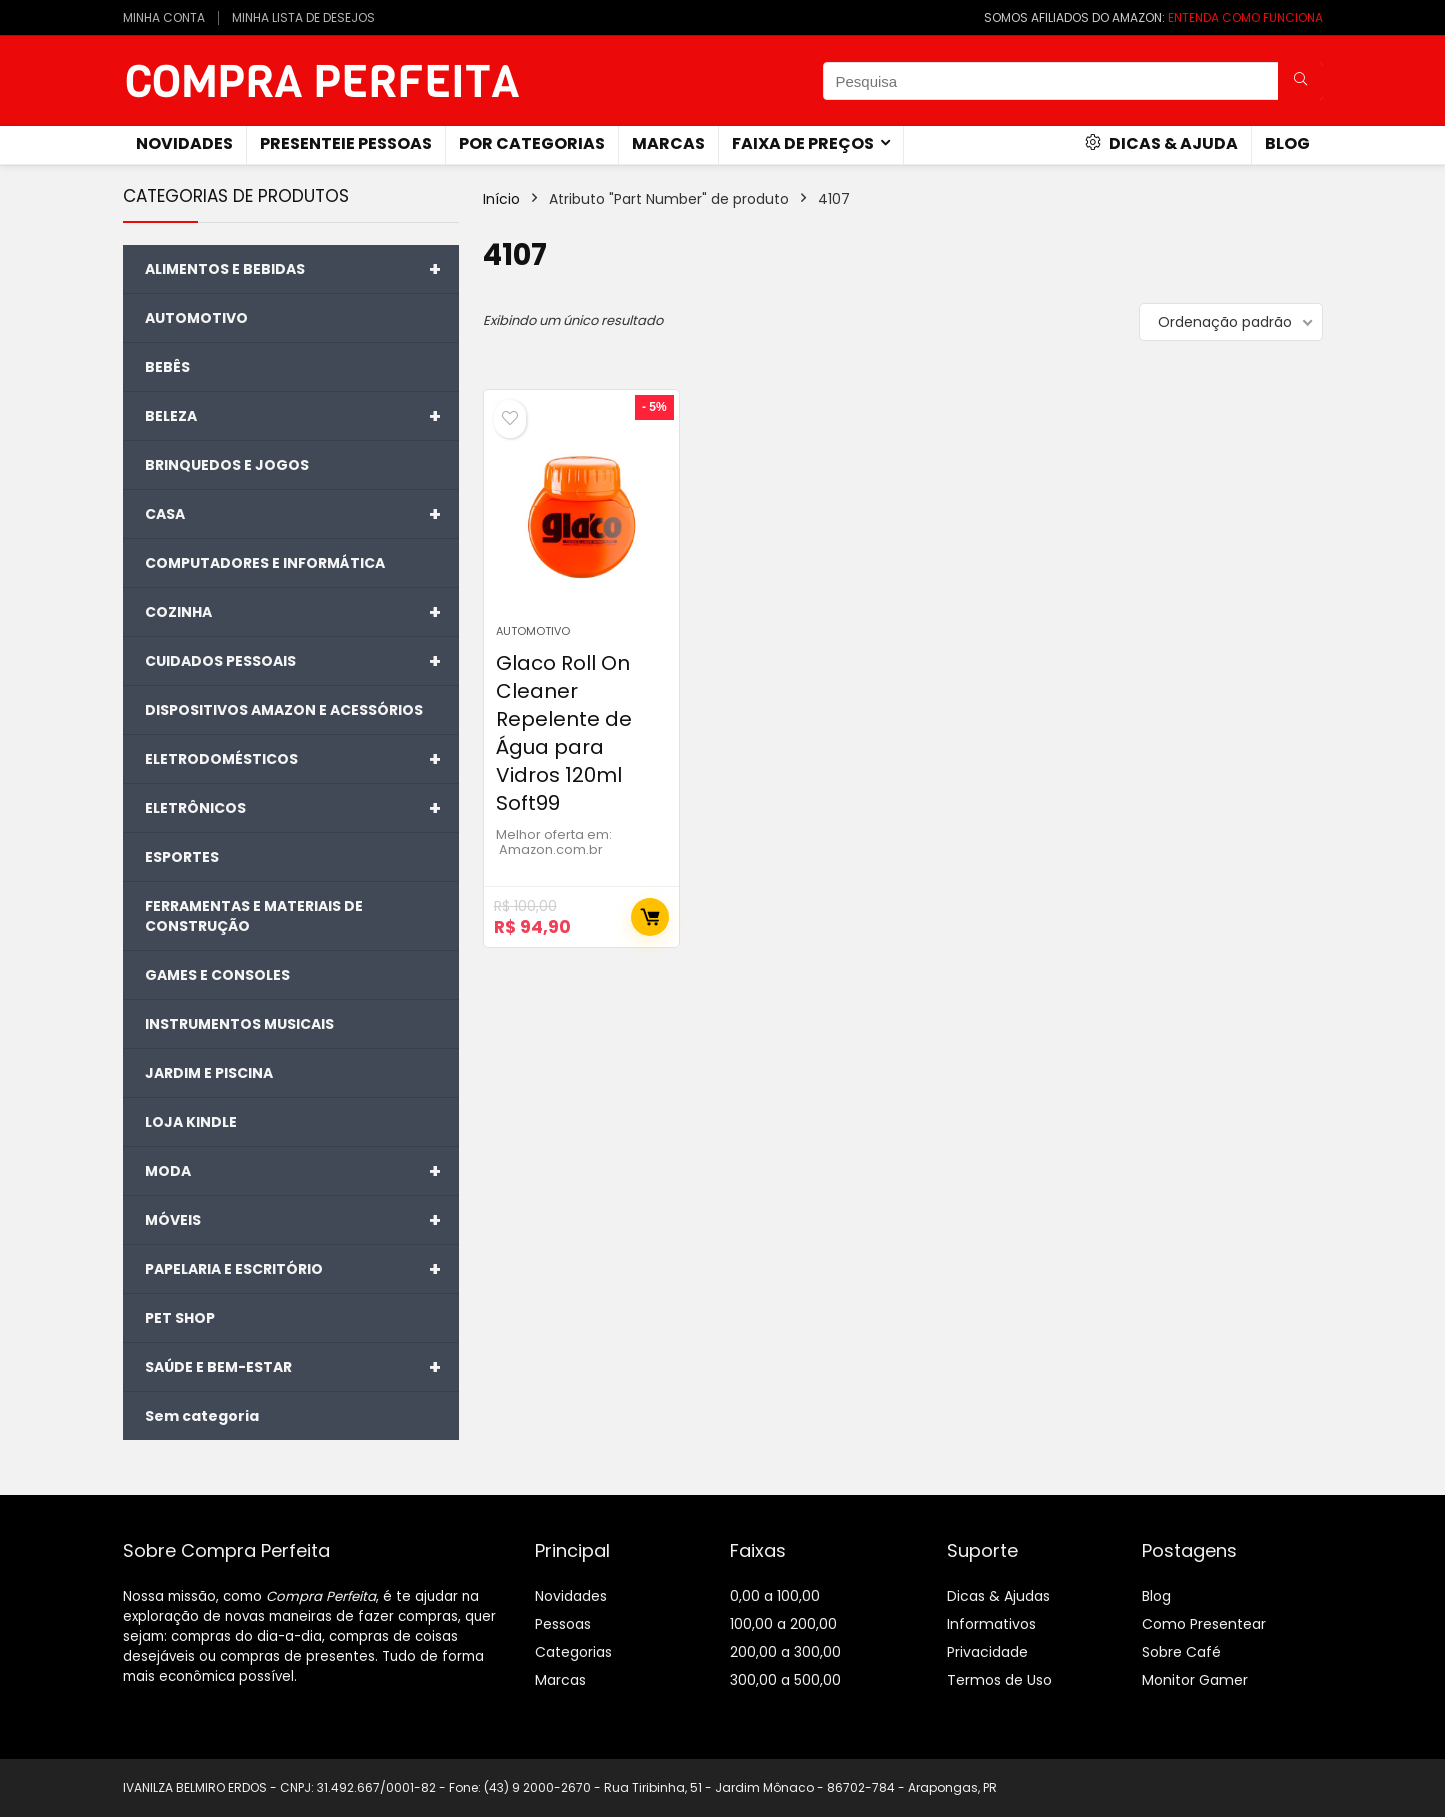 The image size is (1445, 1817). I want to click on Como Presentear, so click(1204, 1624).